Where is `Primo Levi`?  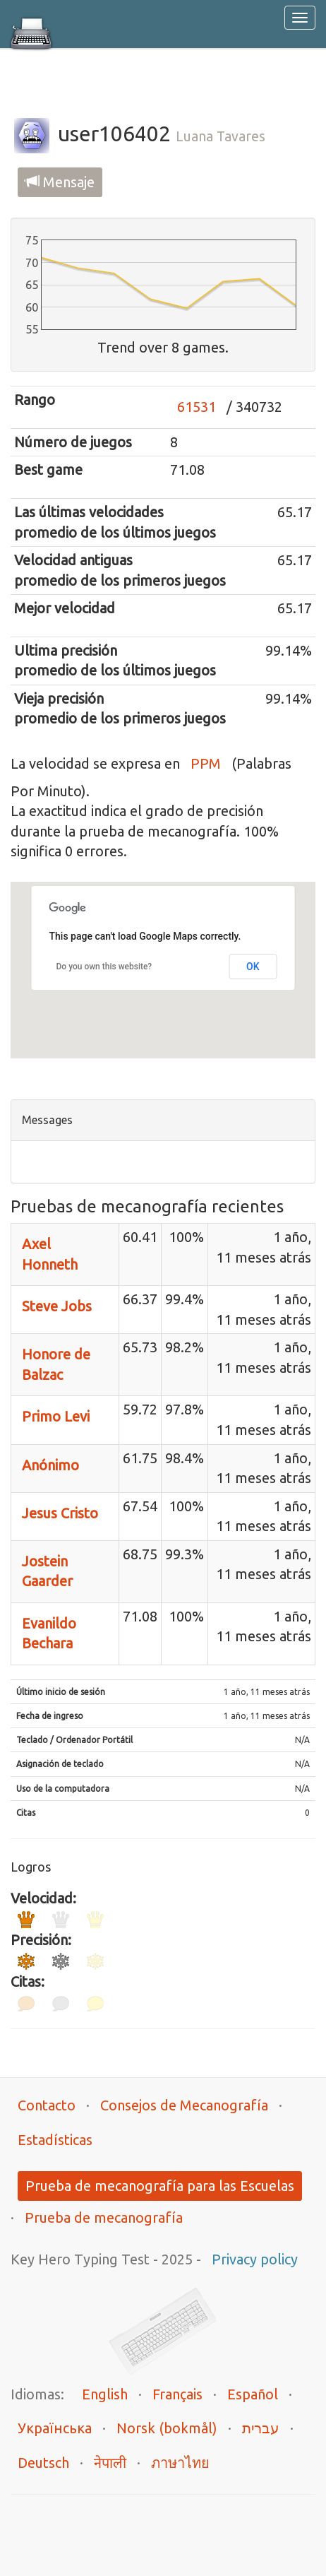
Primo Levi is located at coordinates (56, 1416).